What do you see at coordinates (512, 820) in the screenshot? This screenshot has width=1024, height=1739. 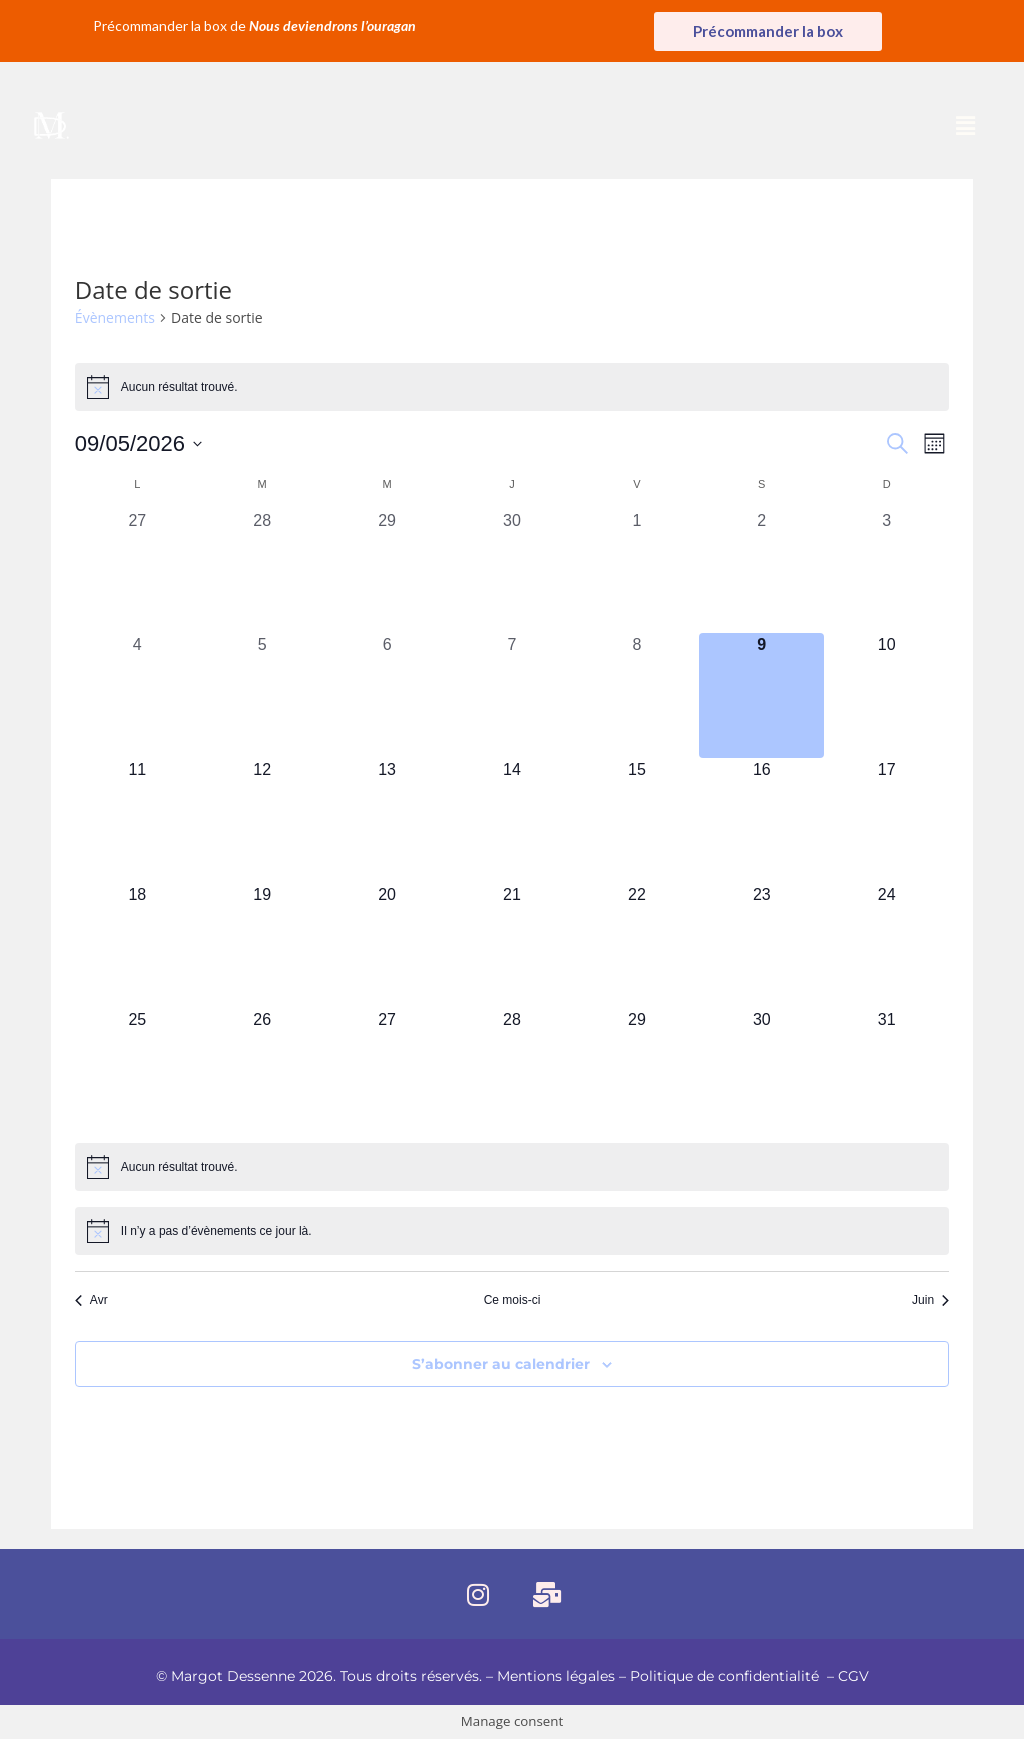 I see `[mai 14, 0 évènements, upcoming day]` at bounding box center [512, 820].